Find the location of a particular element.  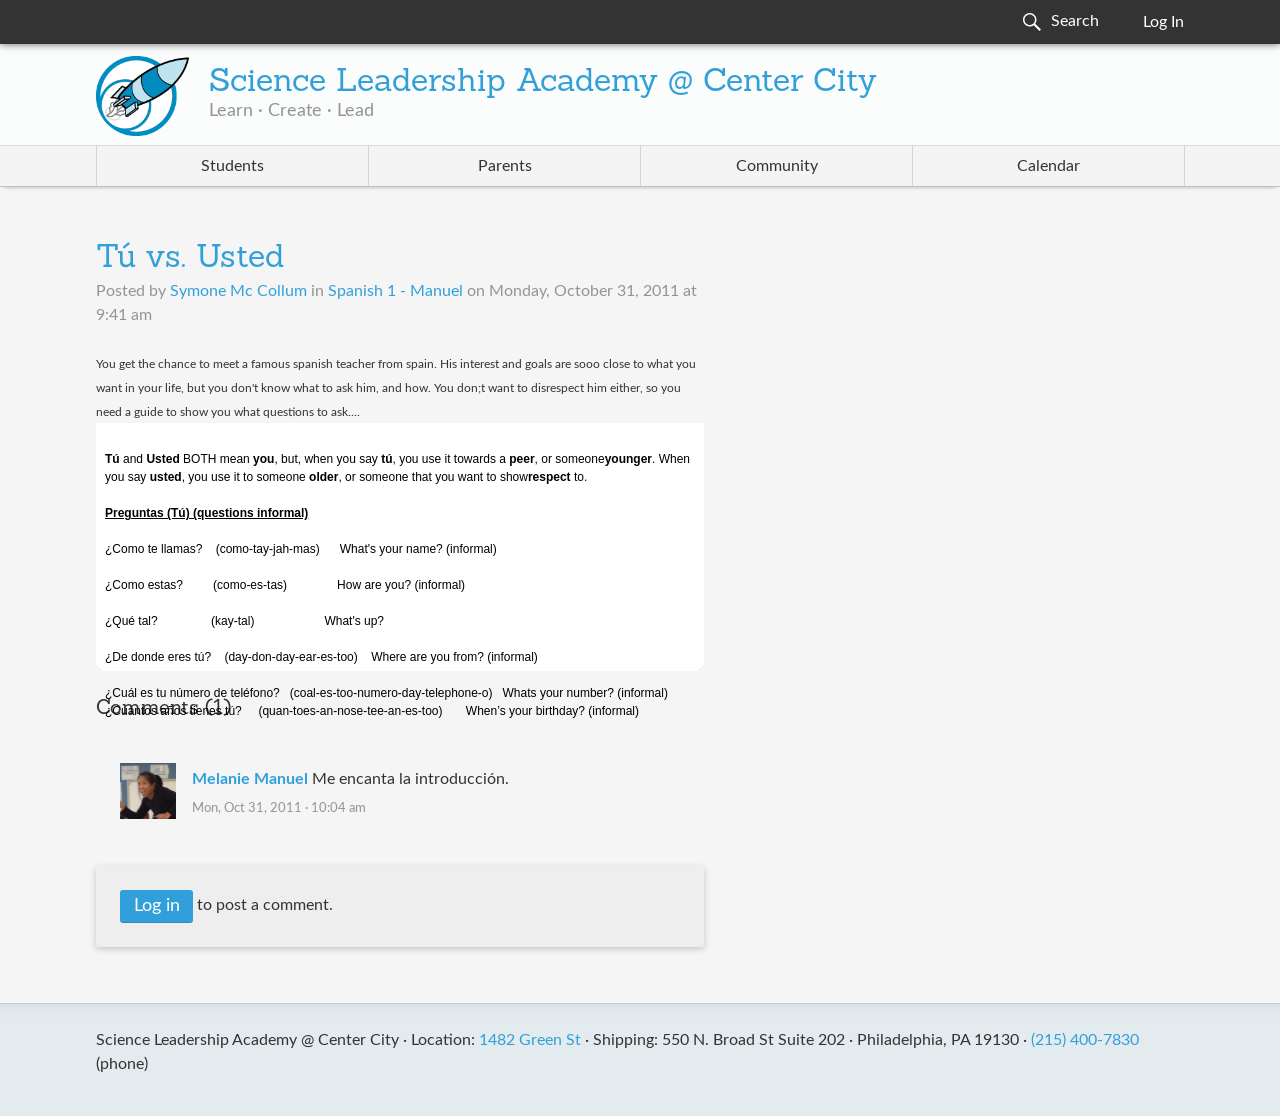

Calendar is located at coordinates (1048, 166).